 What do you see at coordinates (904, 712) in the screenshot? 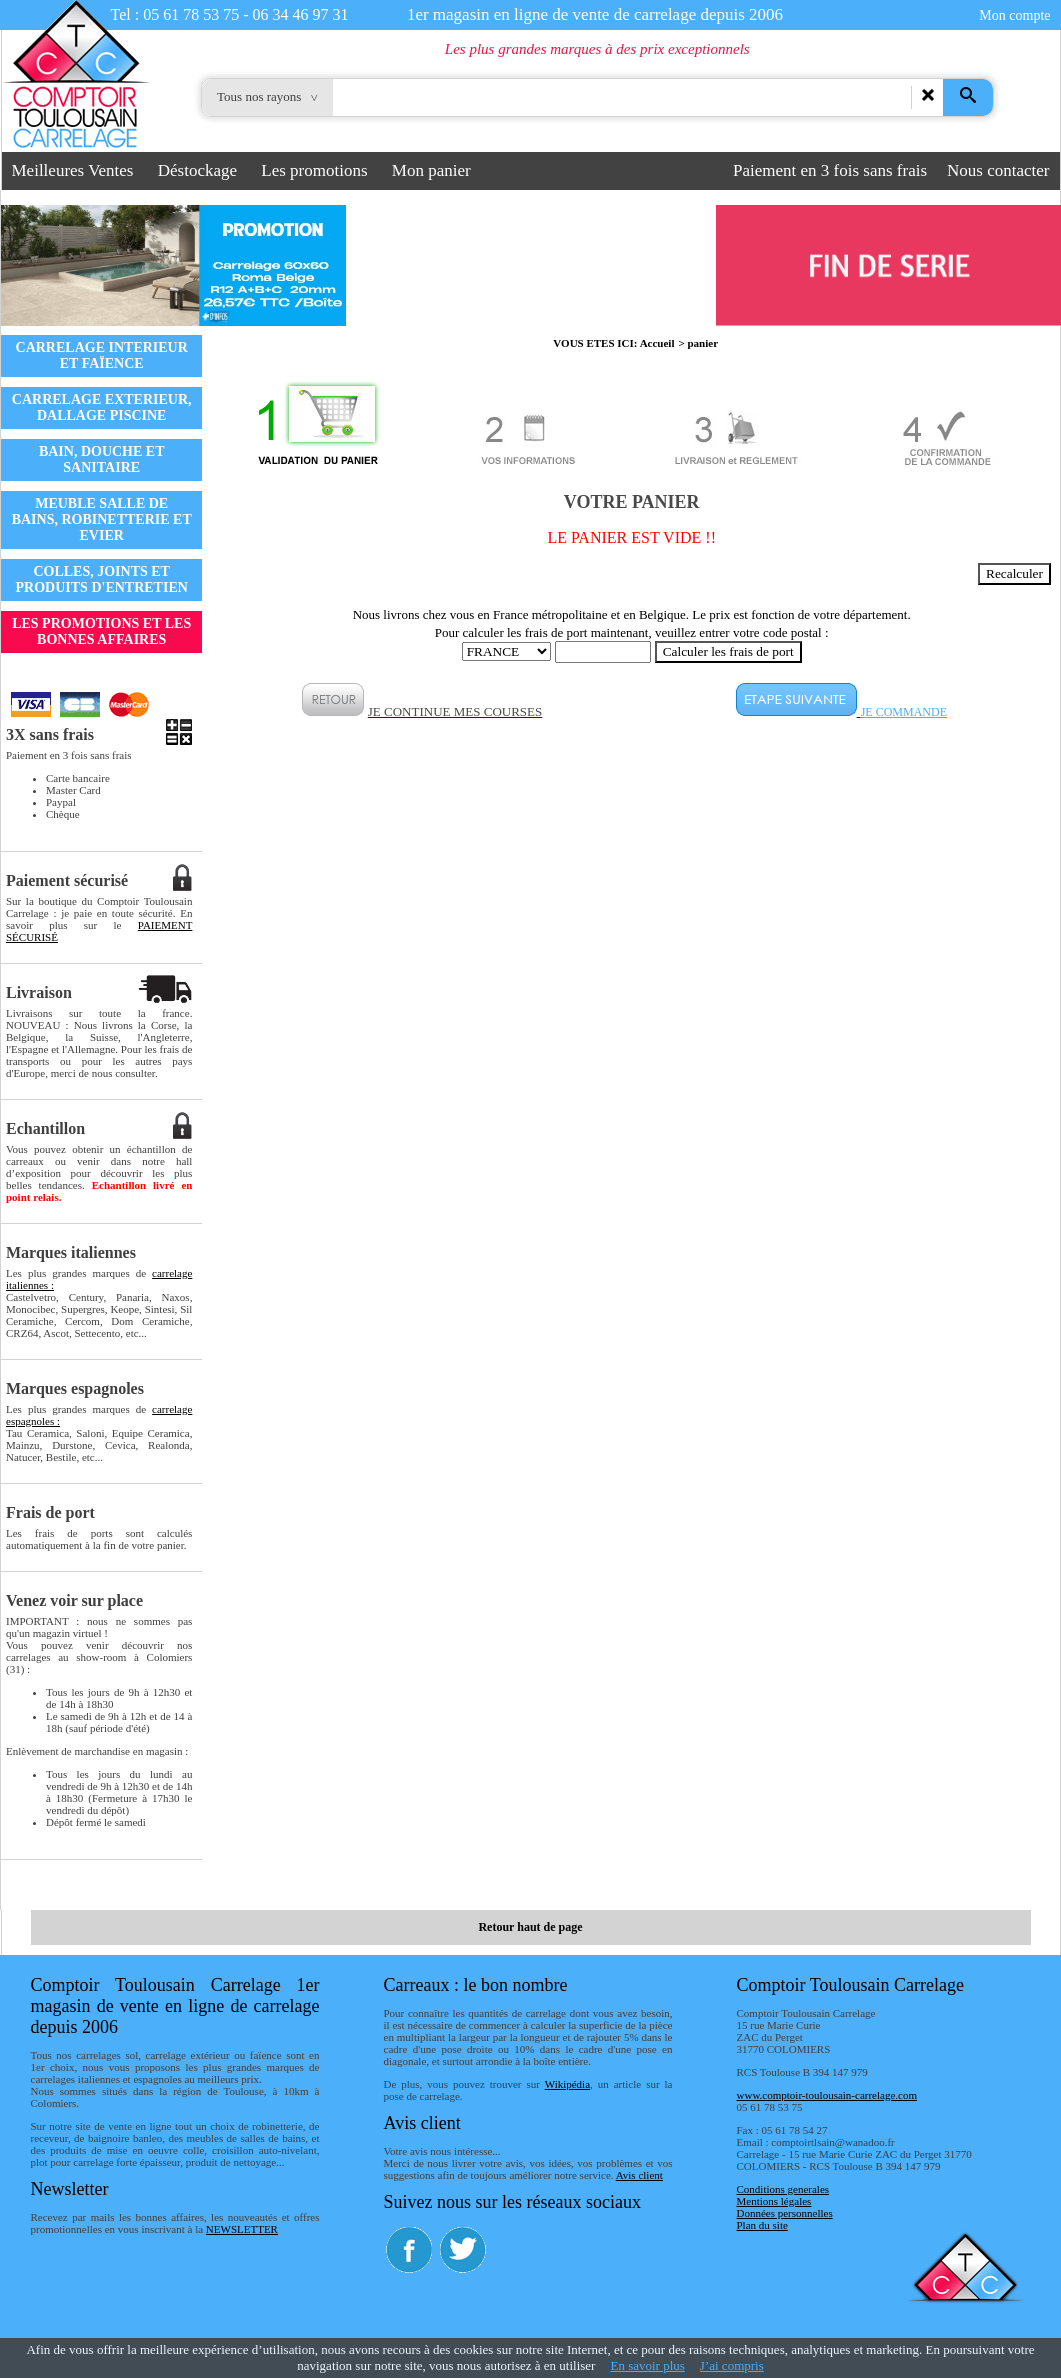
I see `JE COMMANDE` at bounding box center [904, 712].